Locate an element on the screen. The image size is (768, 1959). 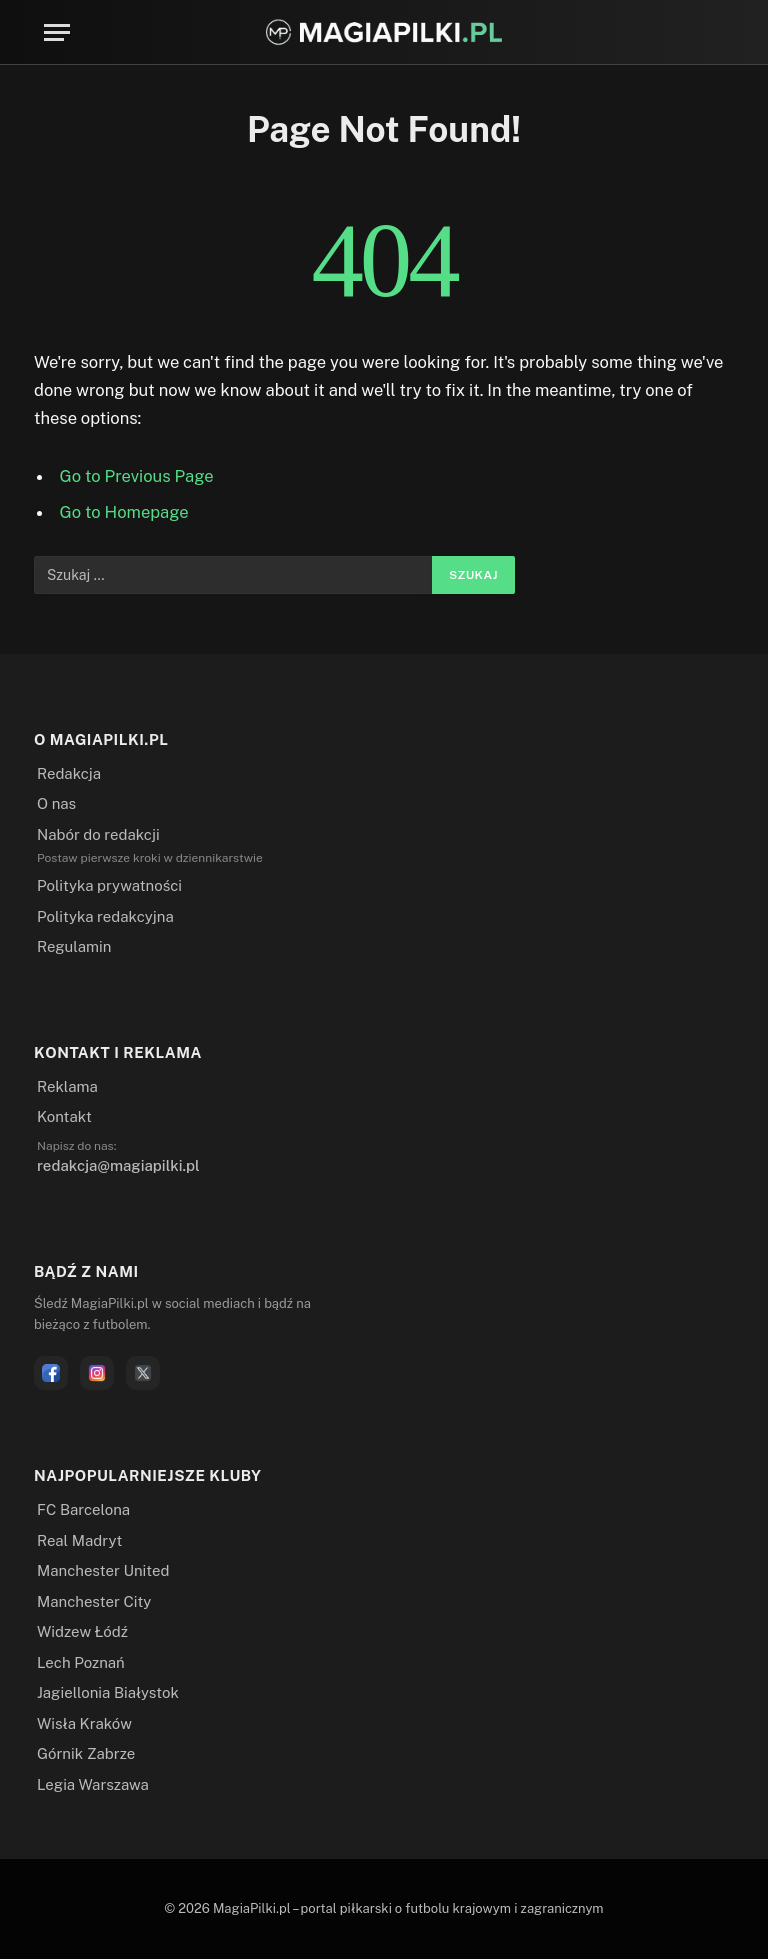
[Instagram] is located at coordinates (97, 1373).